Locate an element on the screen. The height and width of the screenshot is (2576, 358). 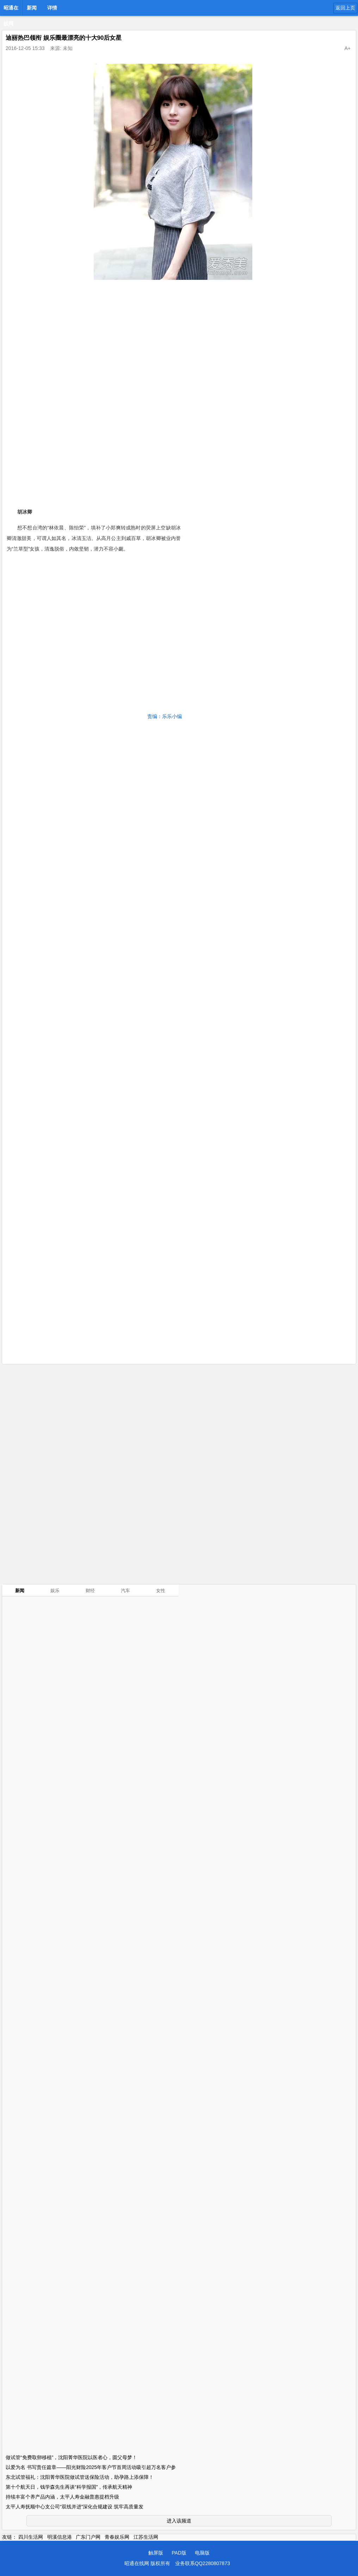
进入该频道 is located at coordinates (179, 2521).